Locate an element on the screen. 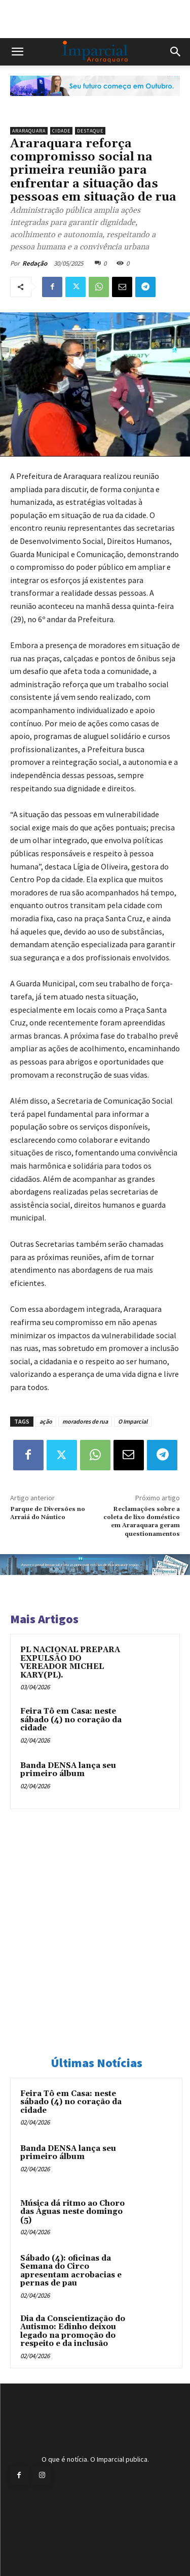 Image resolution: width=190 pixels, height=2576 pixels. Dia da Conscientização do Autismo: Edinho deixou legado na promoção do respeito e da inclusão is located at coordinates (72, 2331).